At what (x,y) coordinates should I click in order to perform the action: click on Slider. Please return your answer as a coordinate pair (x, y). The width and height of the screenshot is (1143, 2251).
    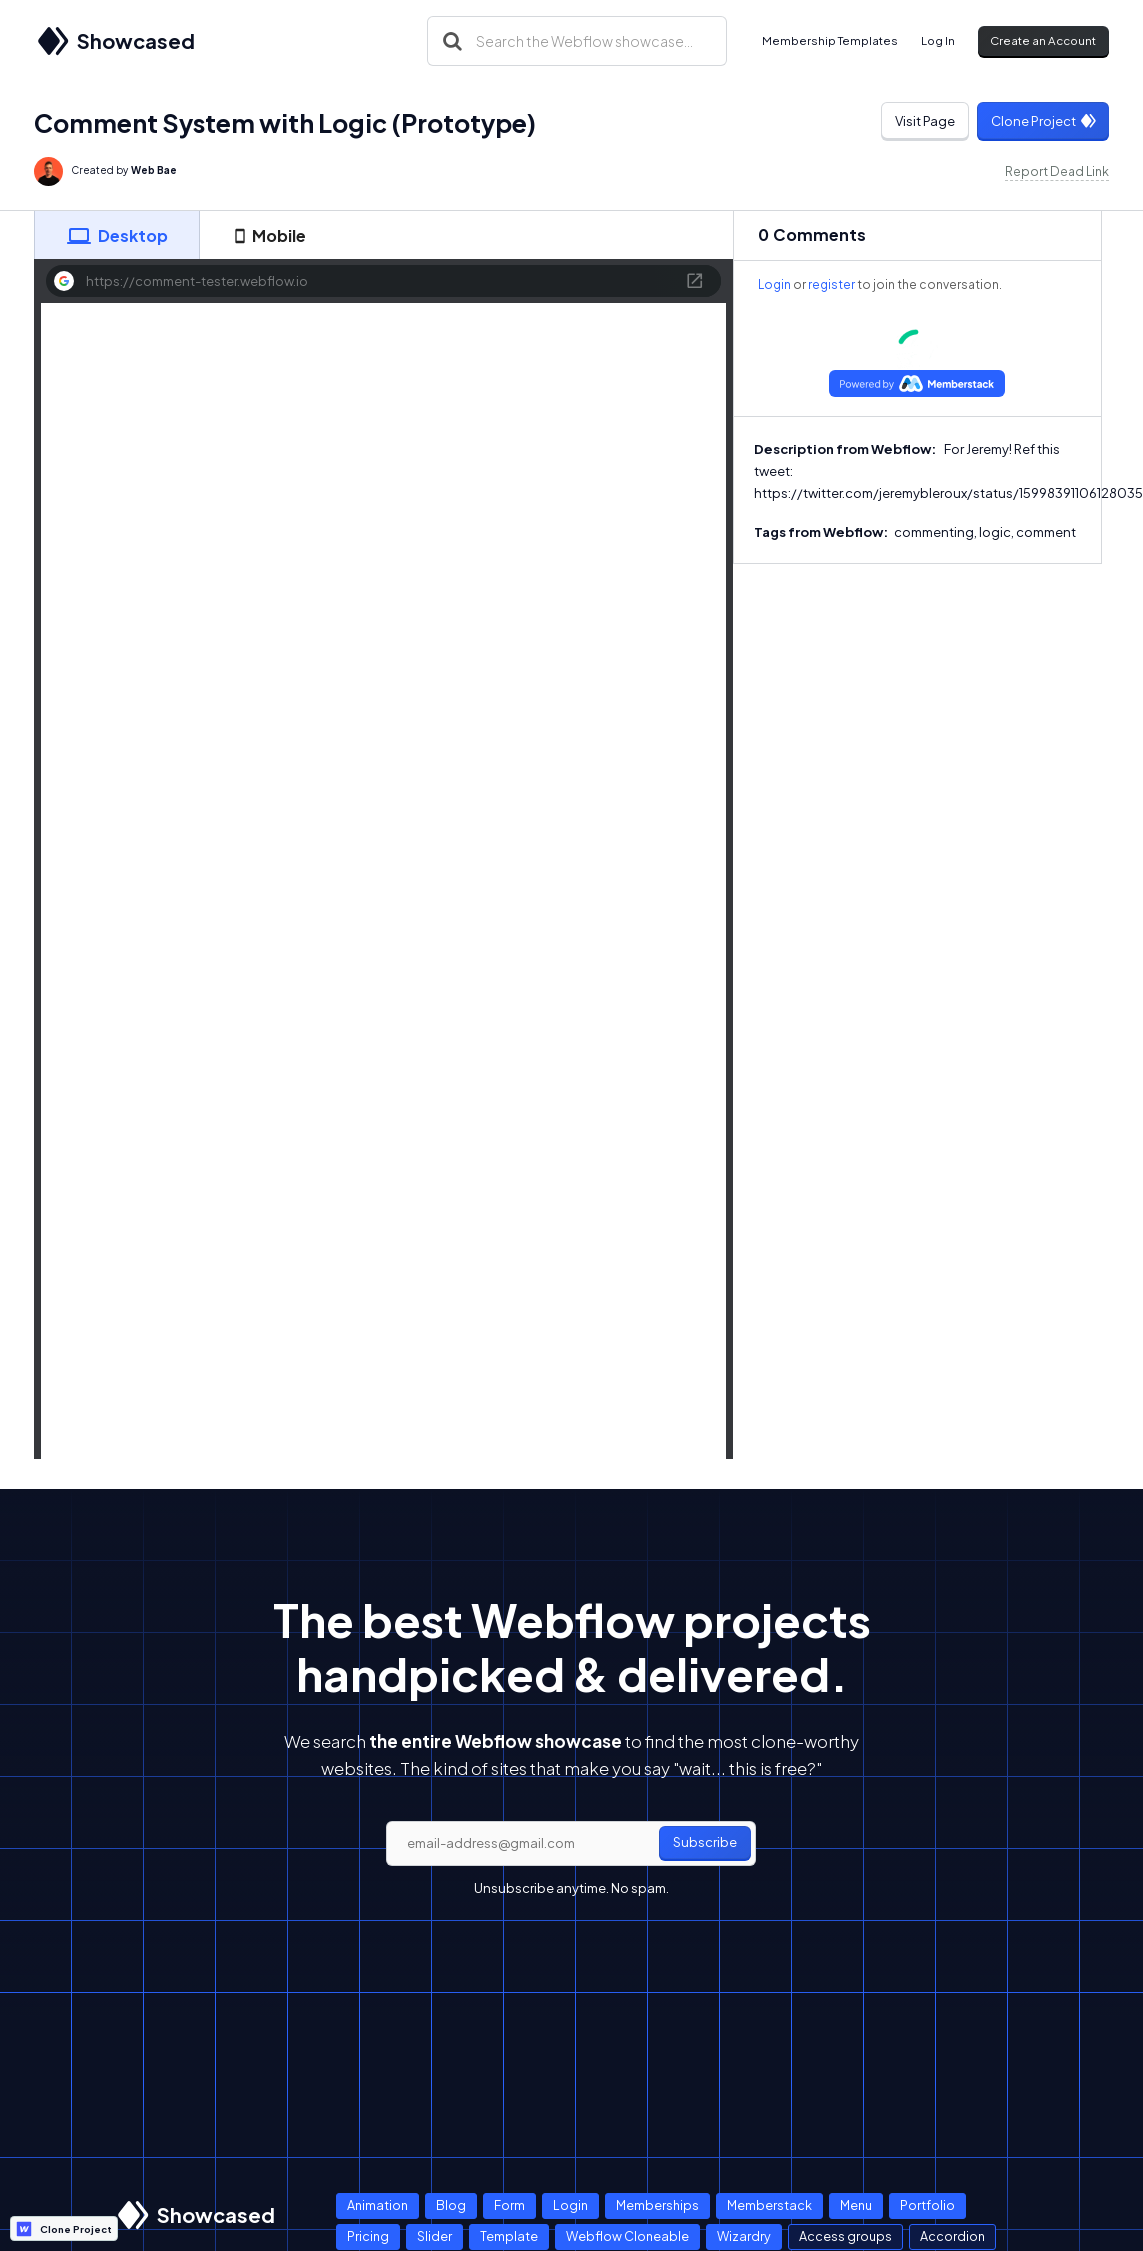
    Looking at the image, I should click on (434, 2236).